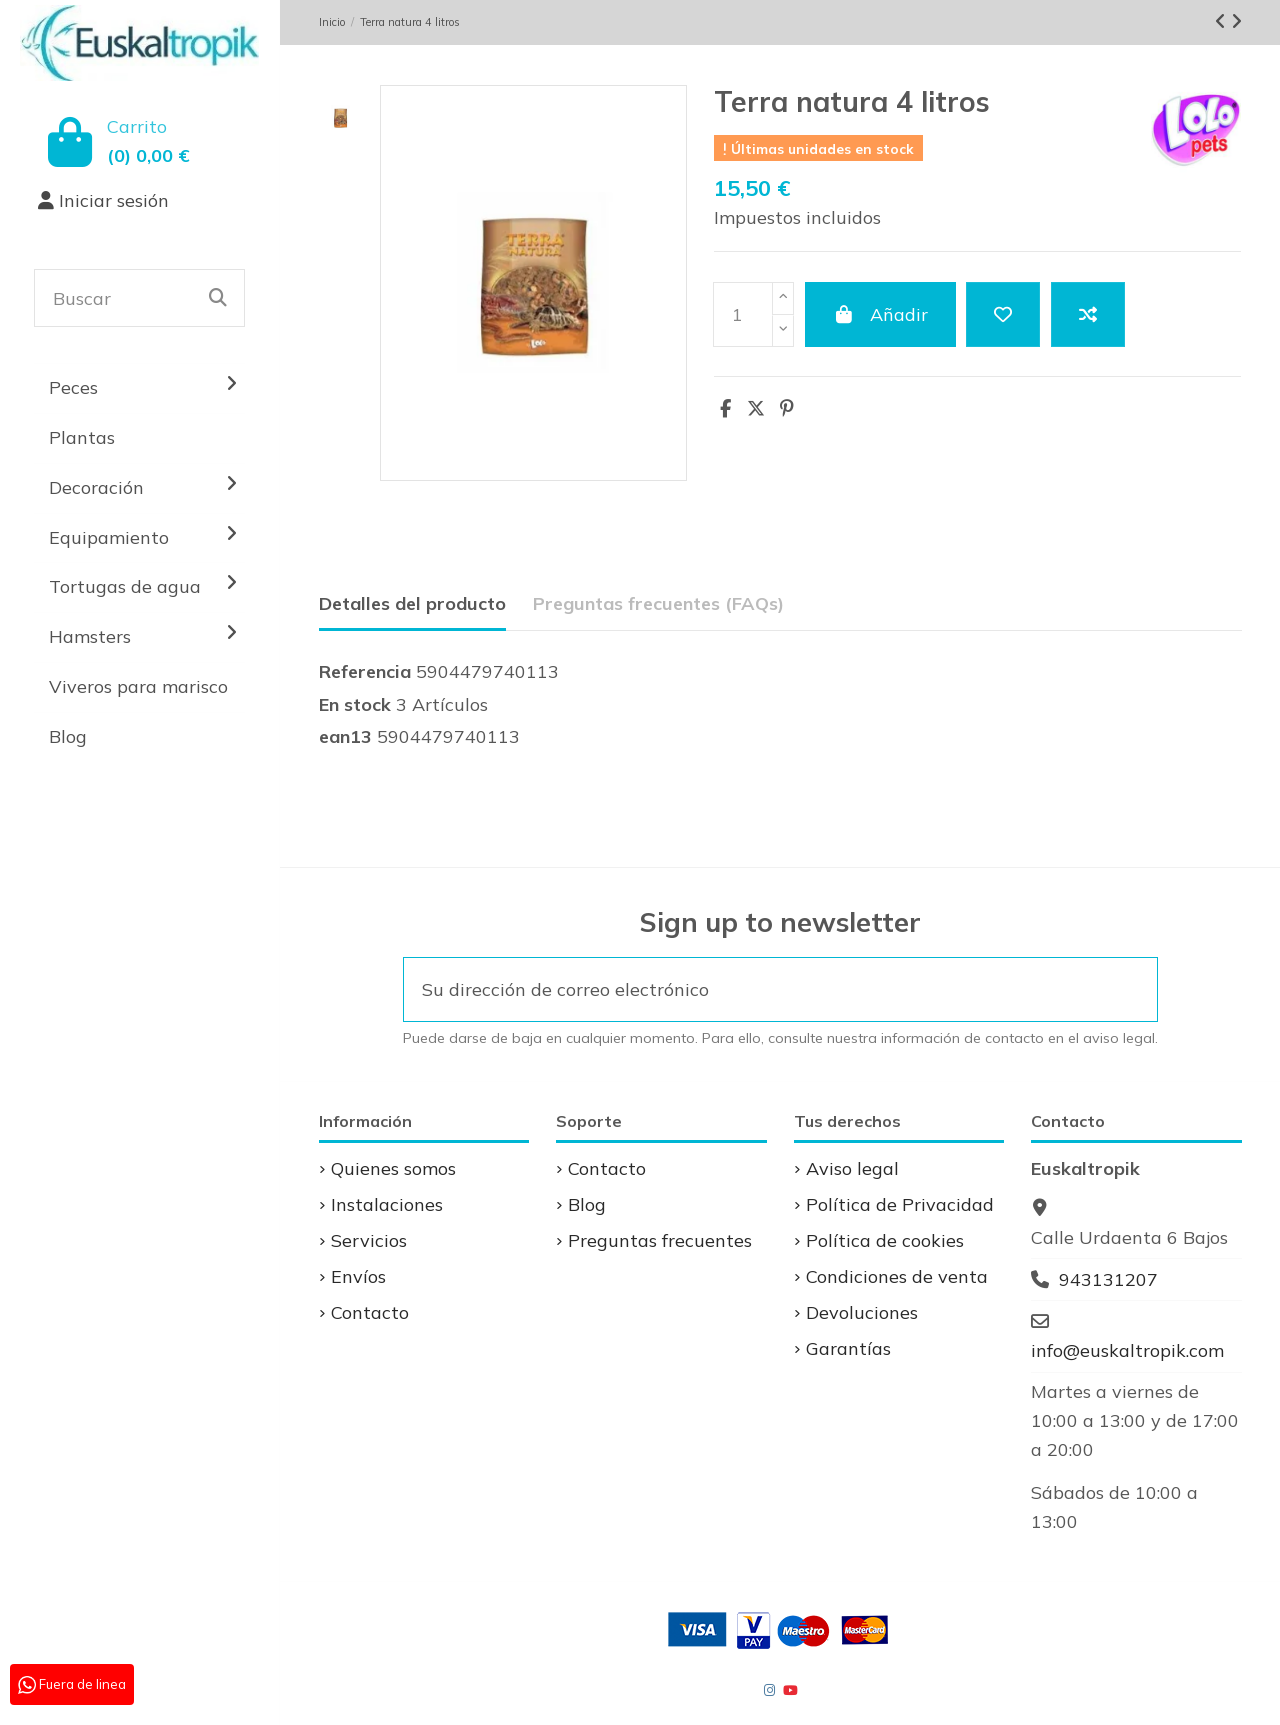 The width and height of the screenshot is (1280, 1725). What do you see at coordinates (1003, 314) in the screenshot?
I see `[Add to wishlist]` at bounding box center [1003, 314].